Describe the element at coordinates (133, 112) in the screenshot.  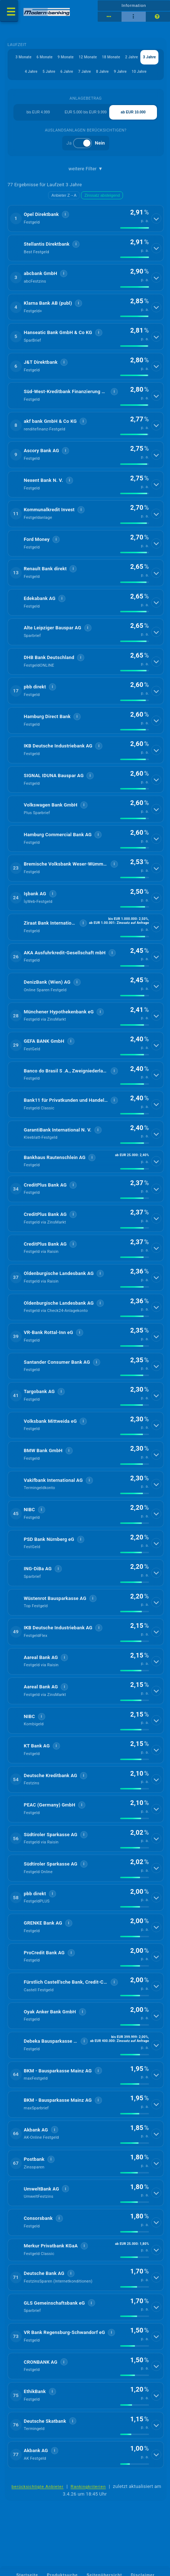
I see `ab EUR 10.000` at that location.